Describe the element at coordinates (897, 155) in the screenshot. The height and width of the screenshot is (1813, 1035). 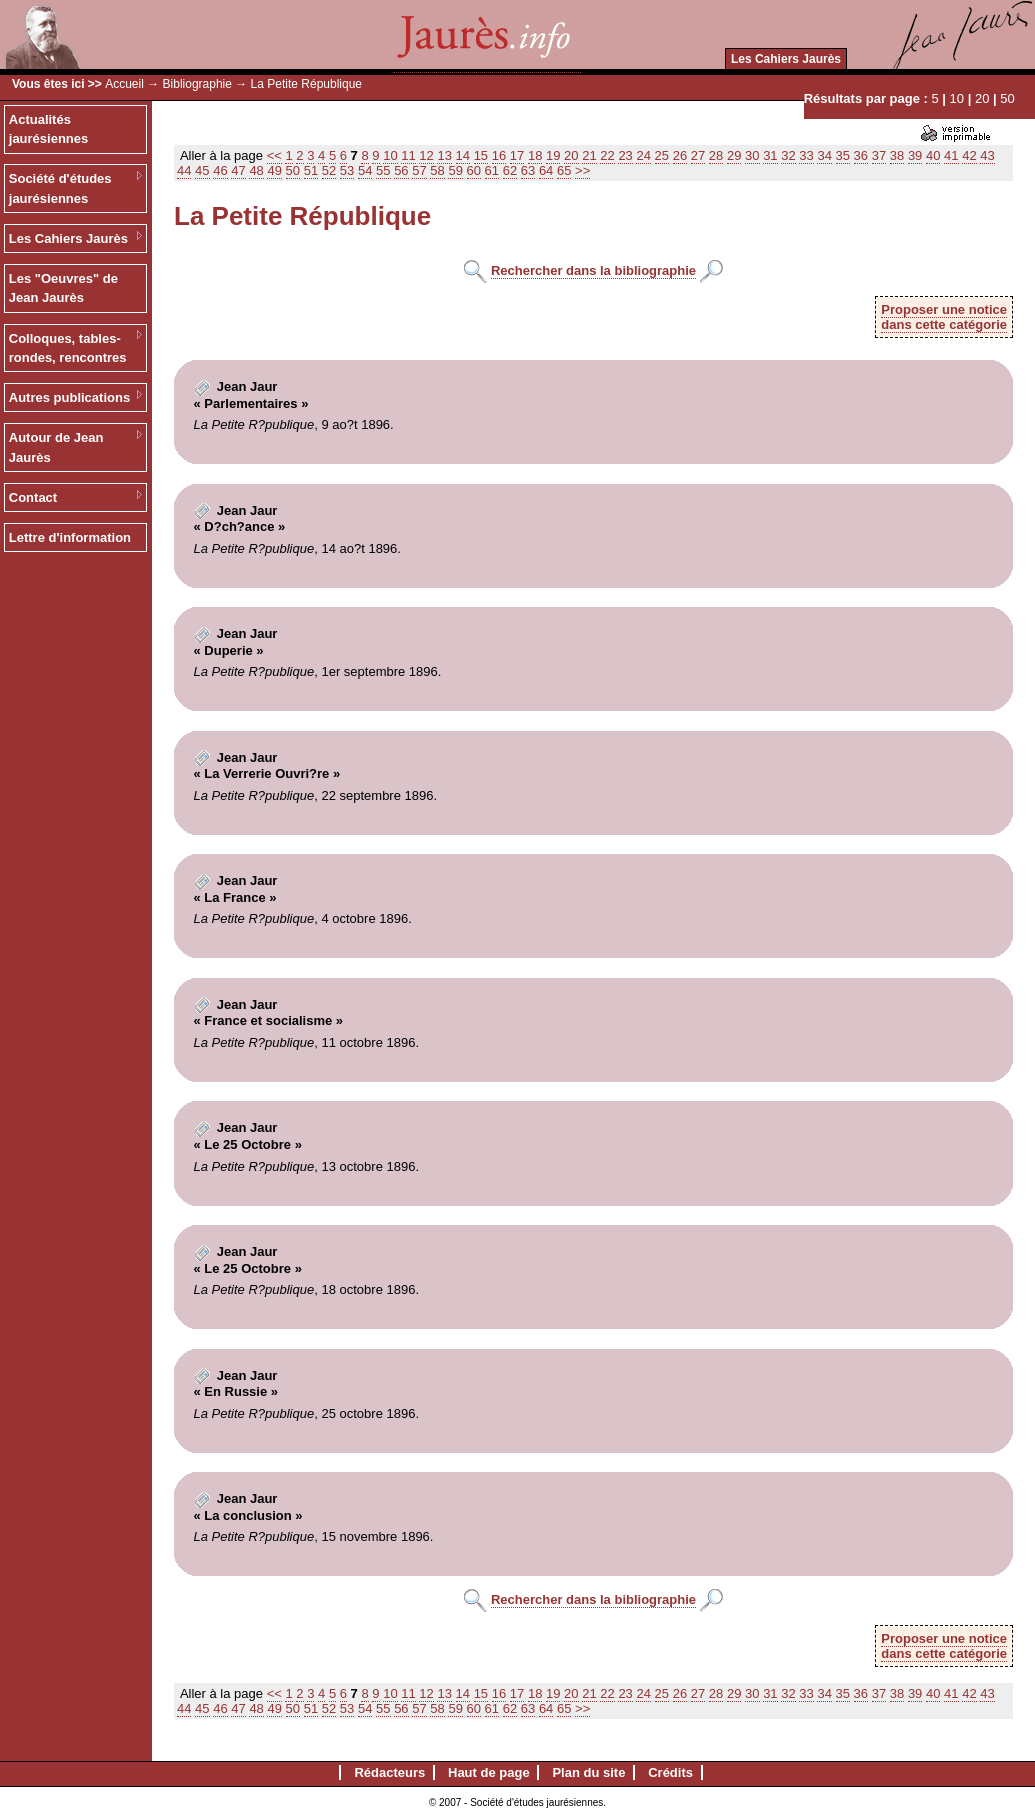
I see `38` at that location.